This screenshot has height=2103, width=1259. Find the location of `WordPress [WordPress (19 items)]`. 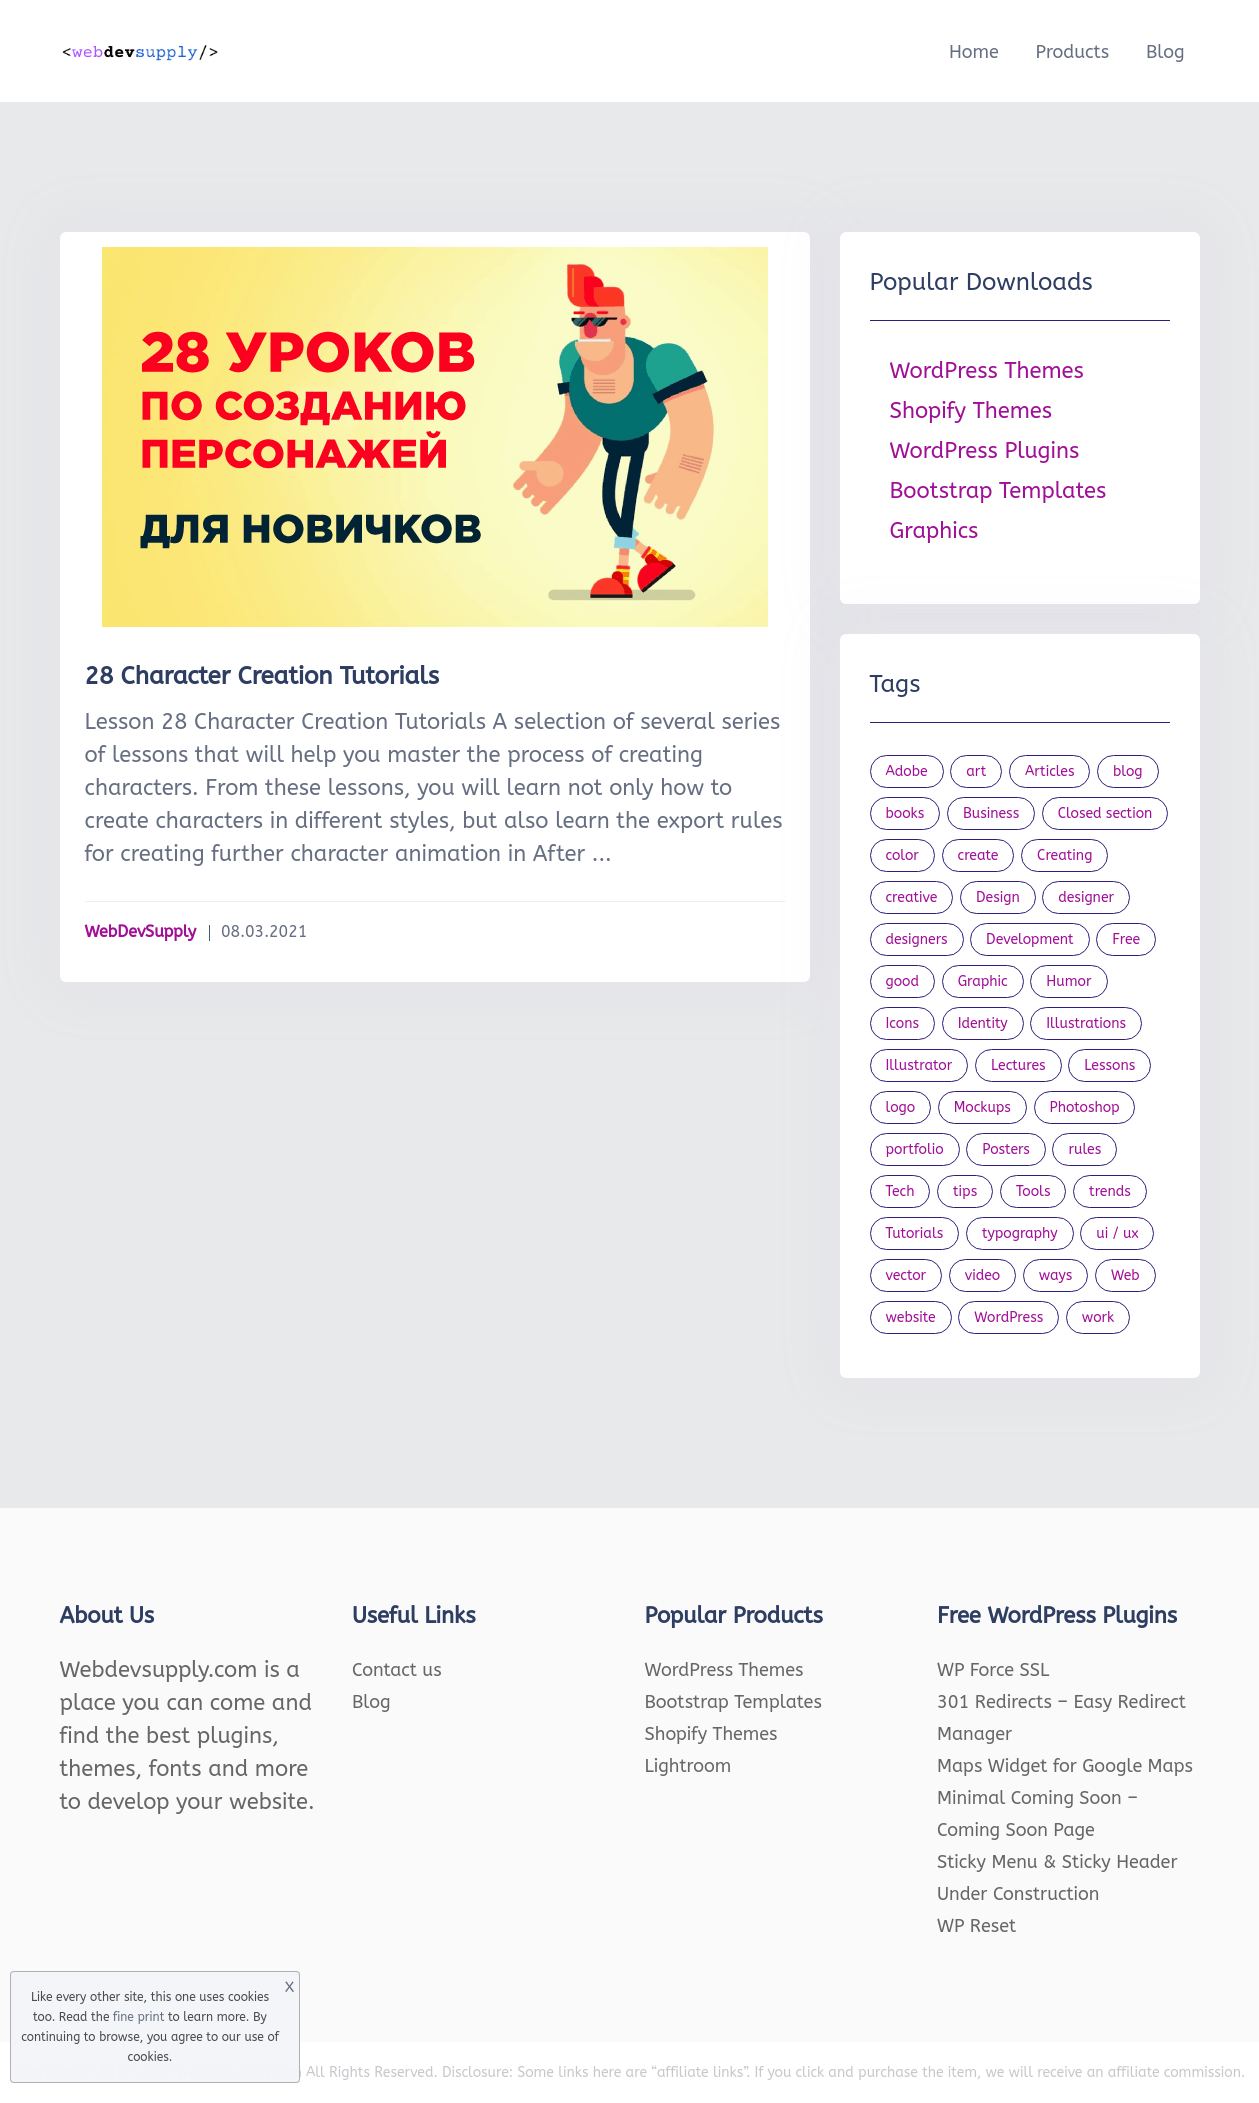

WordPress [WordPress (19 items)] is located at coordinates (1008, 1317).